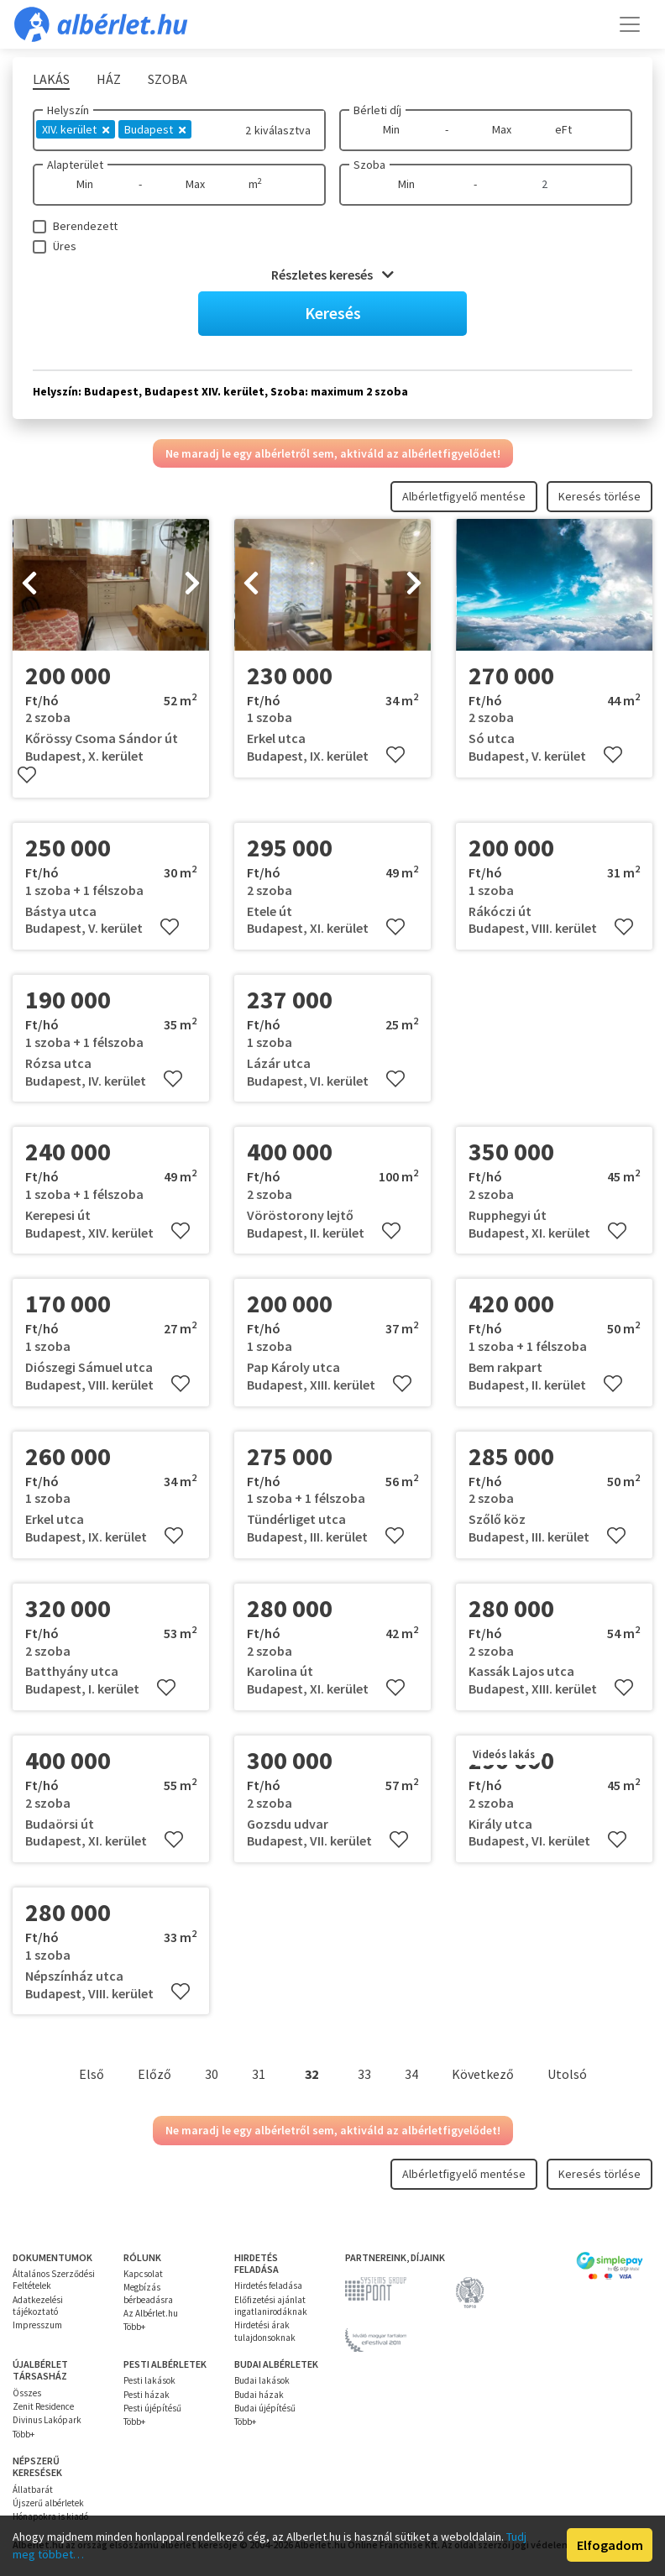  I want to click on Lakás [tab], so click(51, 79).